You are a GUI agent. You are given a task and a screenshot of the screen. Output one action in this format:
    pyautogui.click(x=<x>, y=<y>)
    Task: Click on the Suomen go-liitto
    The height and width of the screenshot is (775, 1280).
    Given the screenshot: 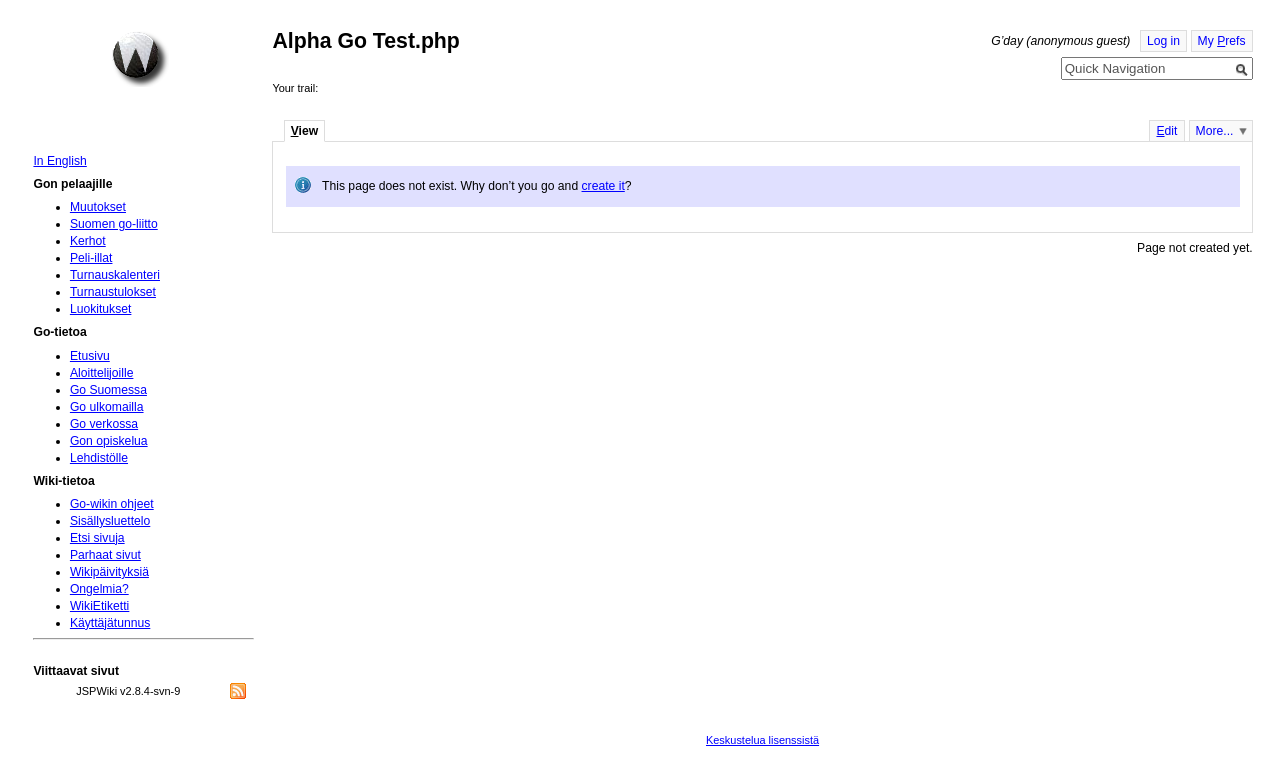 What is the action you would take?
    pyautogui.click(x=114, y=224)
    